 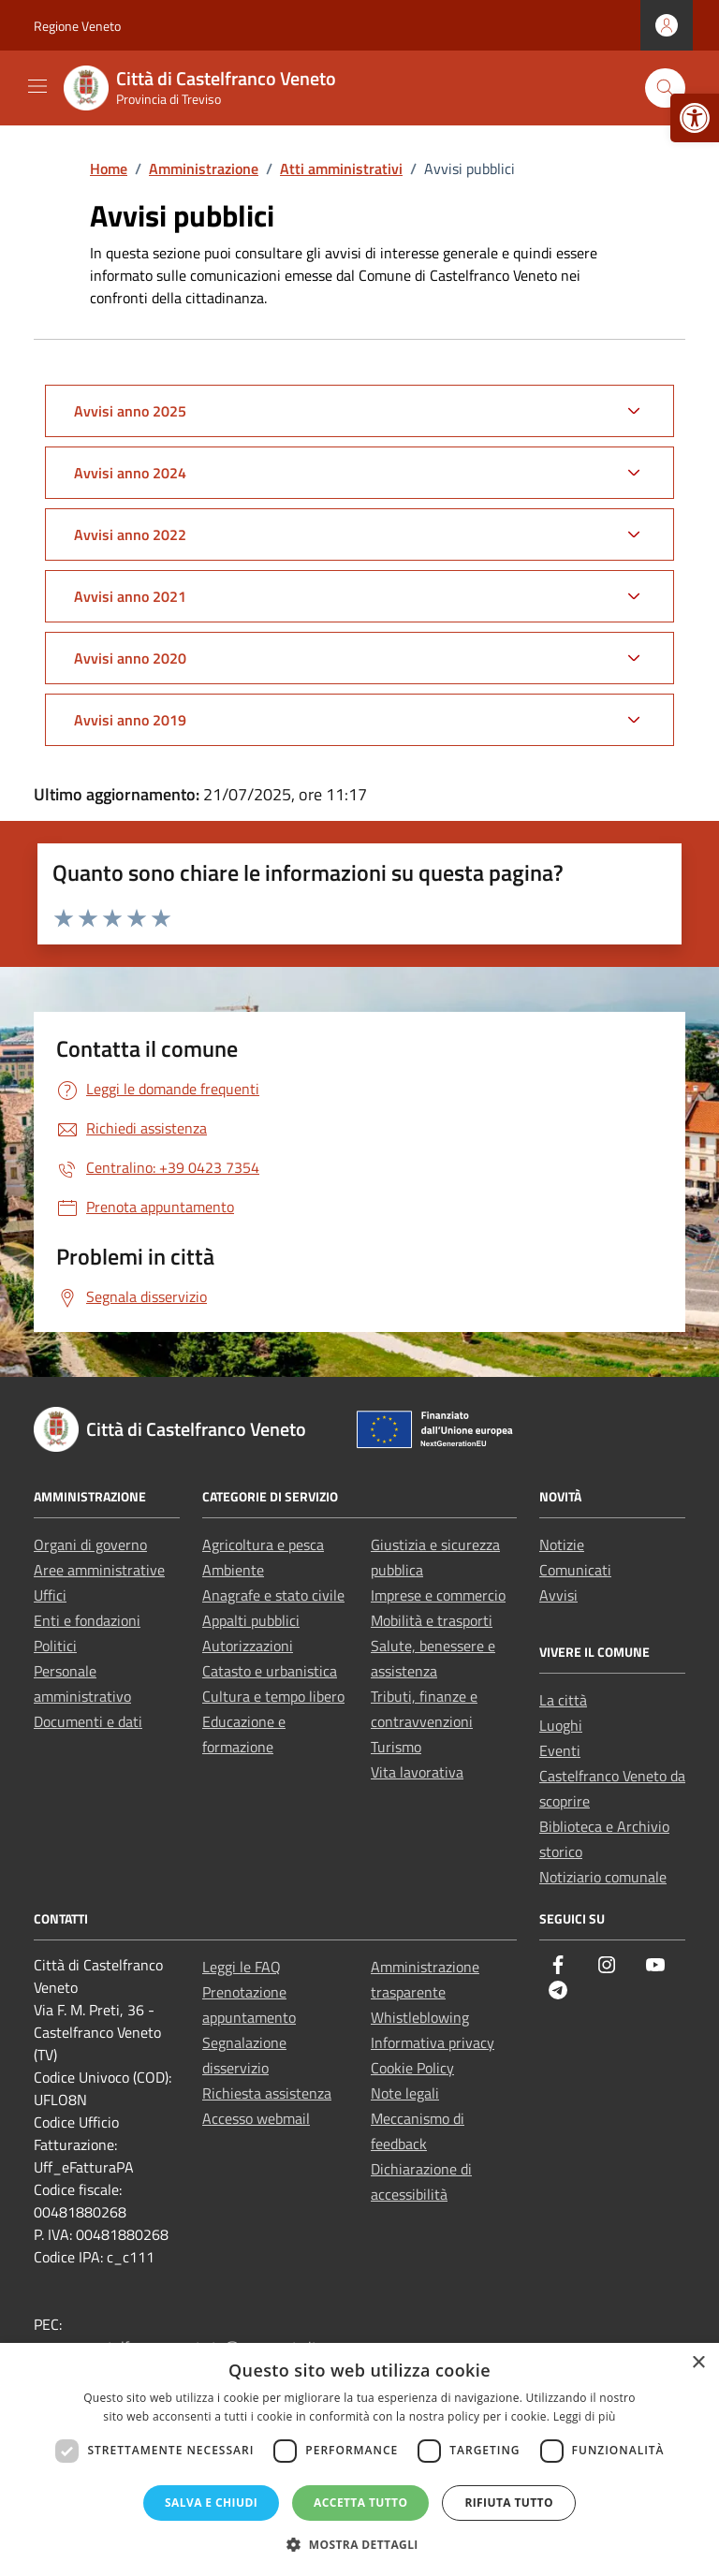 What do you see at coordinates (269, 1671) in the screenshot?
I see `Catasto e urbanistica [link]` at bounding box center [269, 1671].